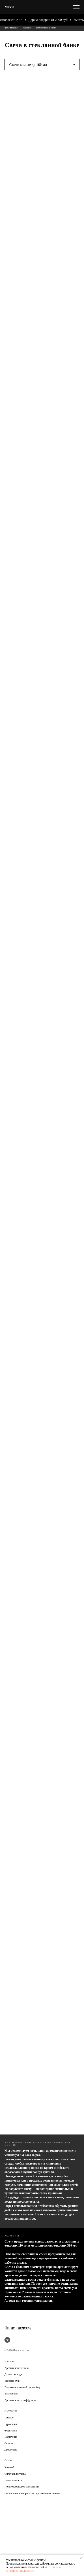  Describe the element at coordinates (76, 7) in the screenshot. I see `[Навигационное меню]` at that location.